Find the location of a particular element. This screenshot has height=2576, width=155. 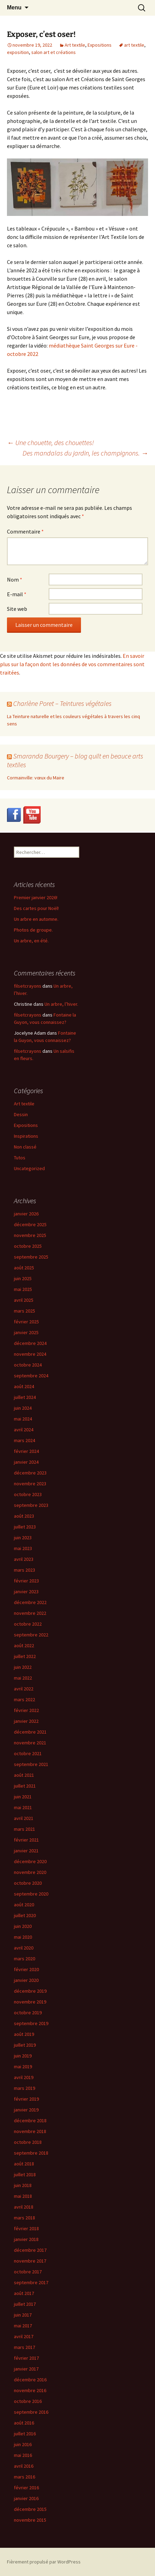

avril 2023 is located at coordinates (23, 1559).